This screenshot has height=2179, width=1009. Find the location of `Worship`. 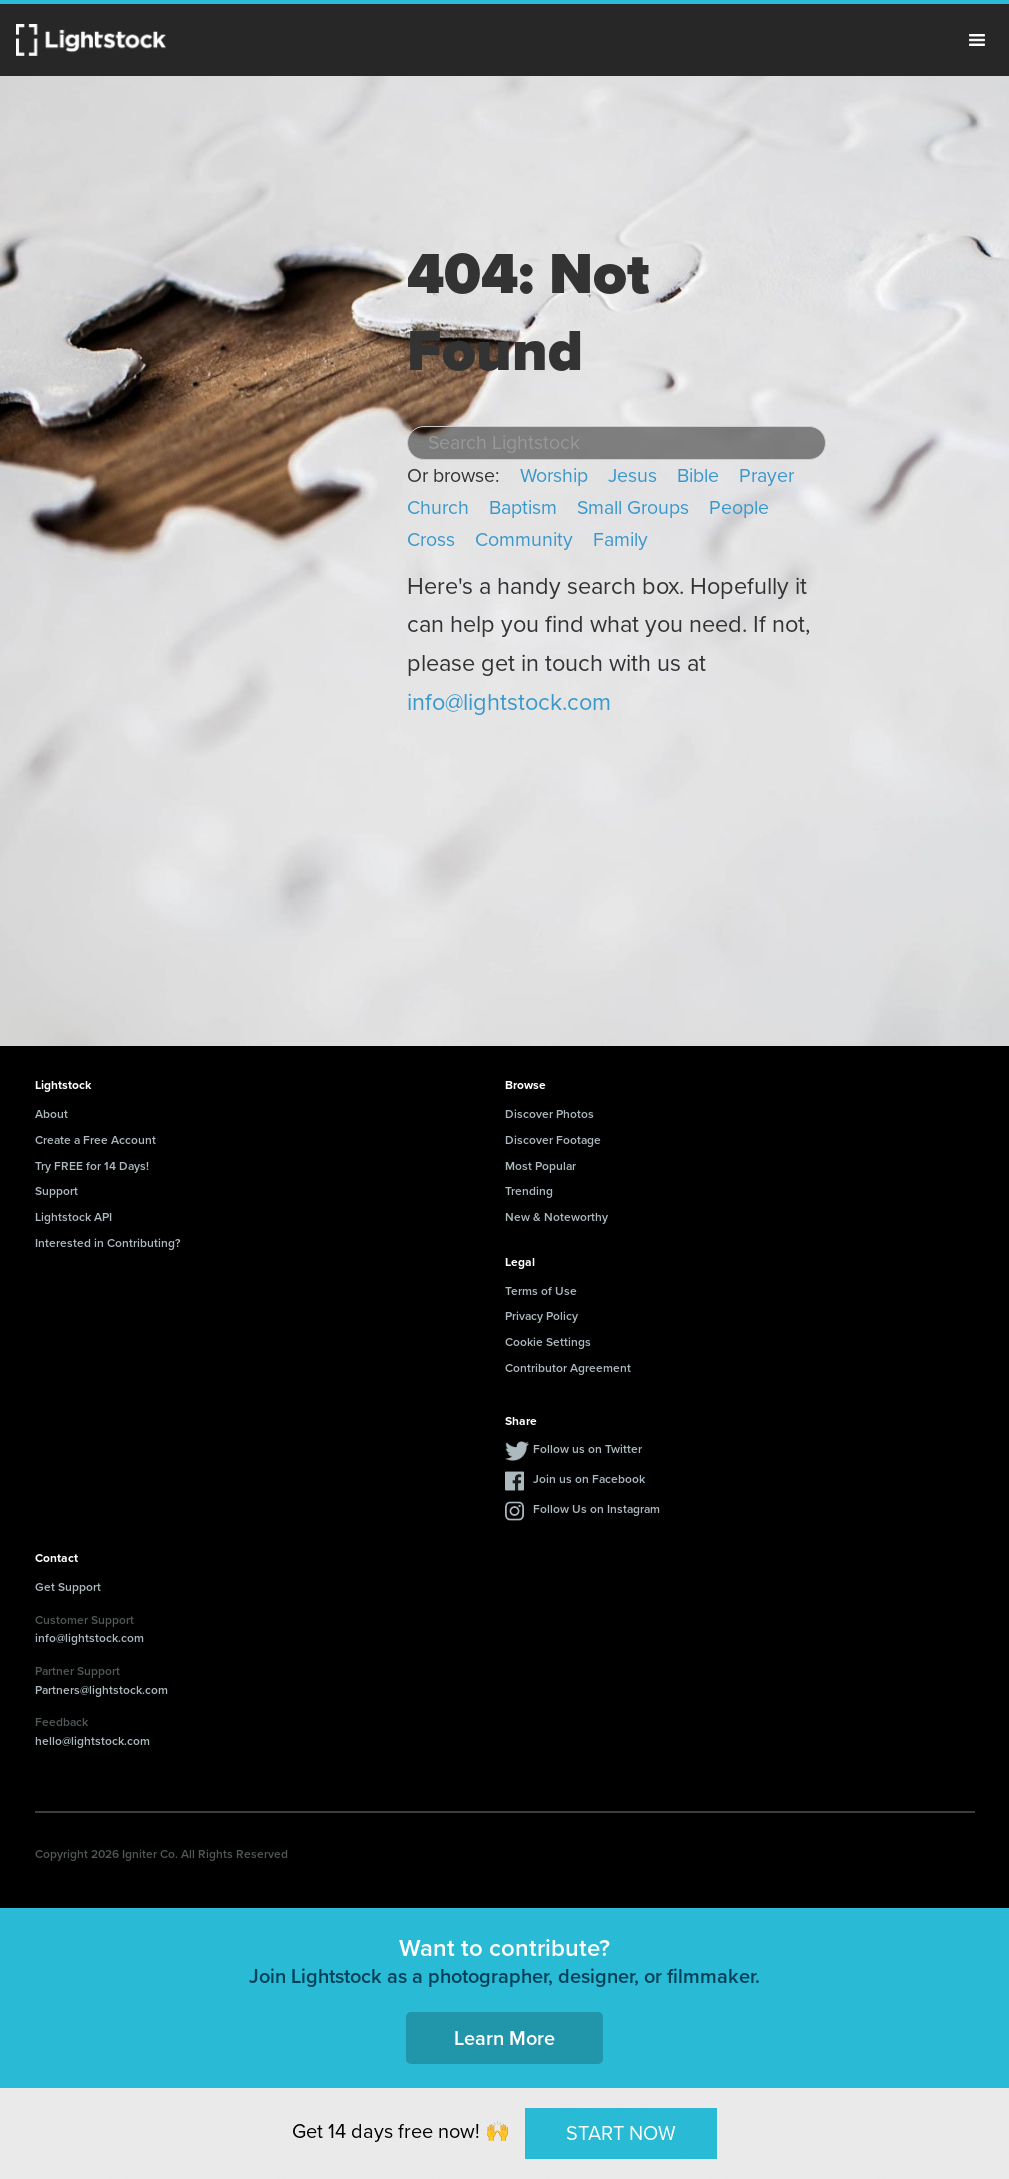

Worship is located at coordinates (554, 475).